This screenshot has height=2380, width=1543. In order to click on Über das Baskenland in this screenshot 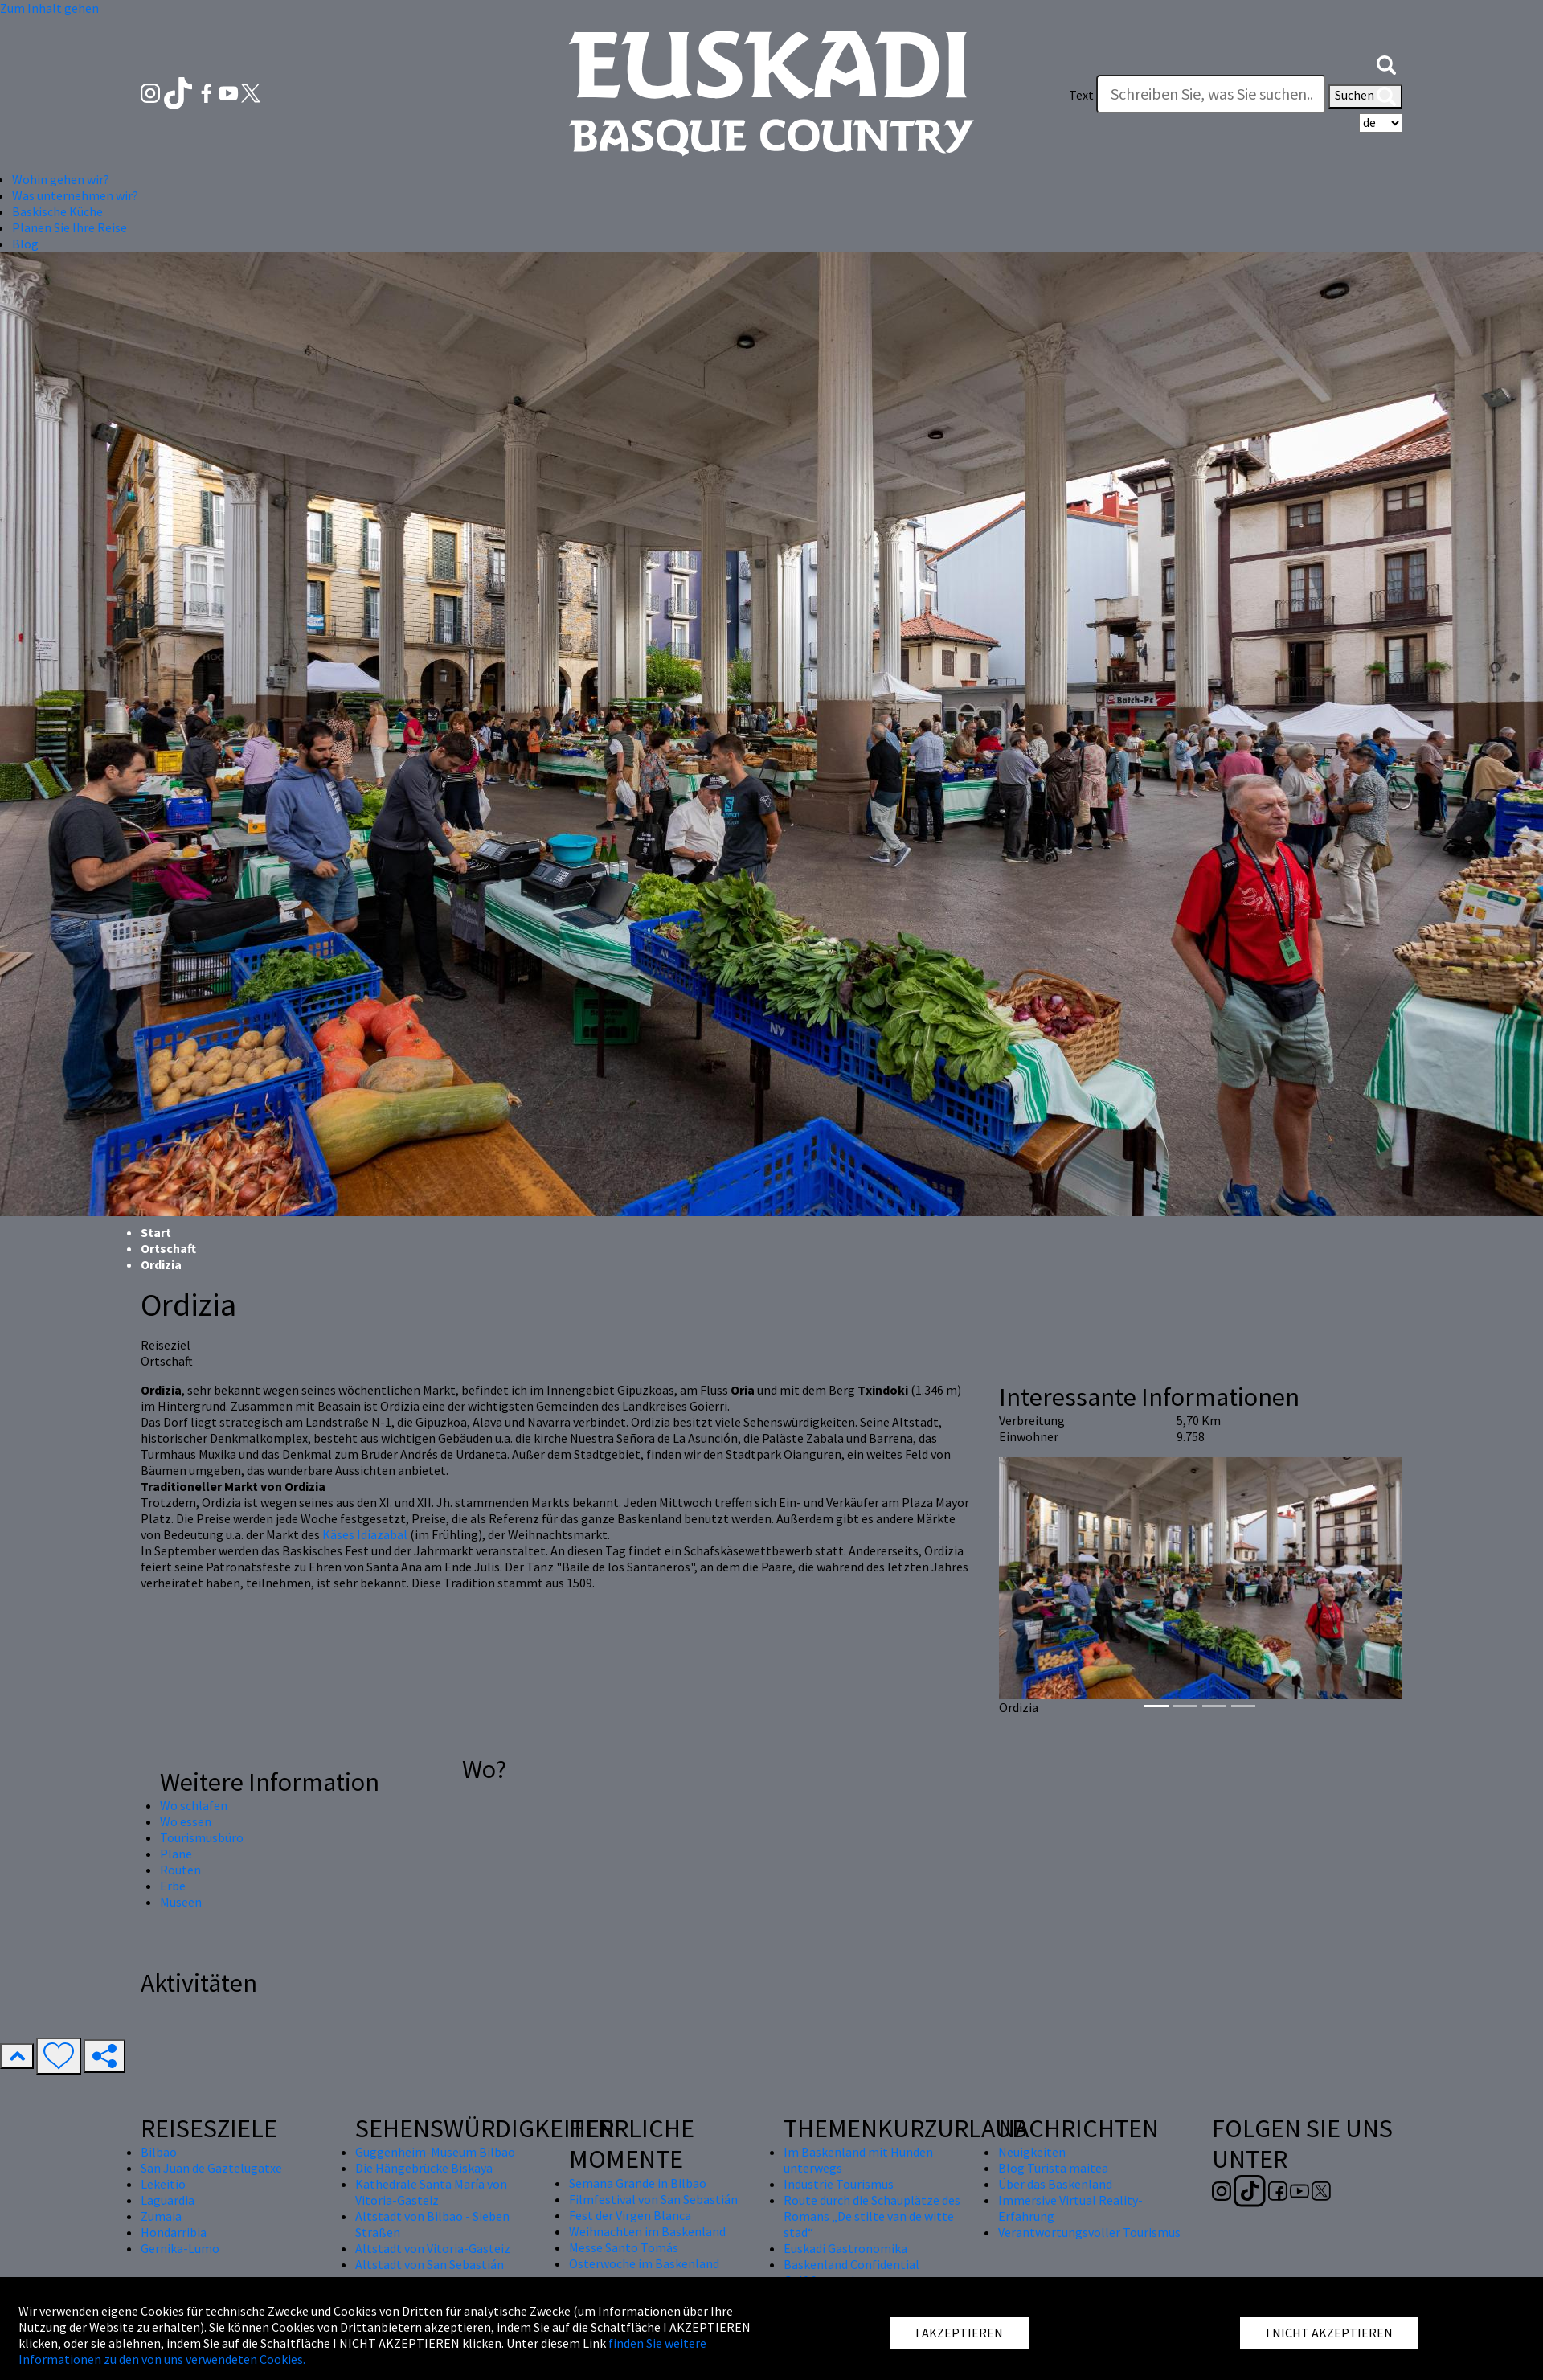, I will do `click(1055, 2184)`.